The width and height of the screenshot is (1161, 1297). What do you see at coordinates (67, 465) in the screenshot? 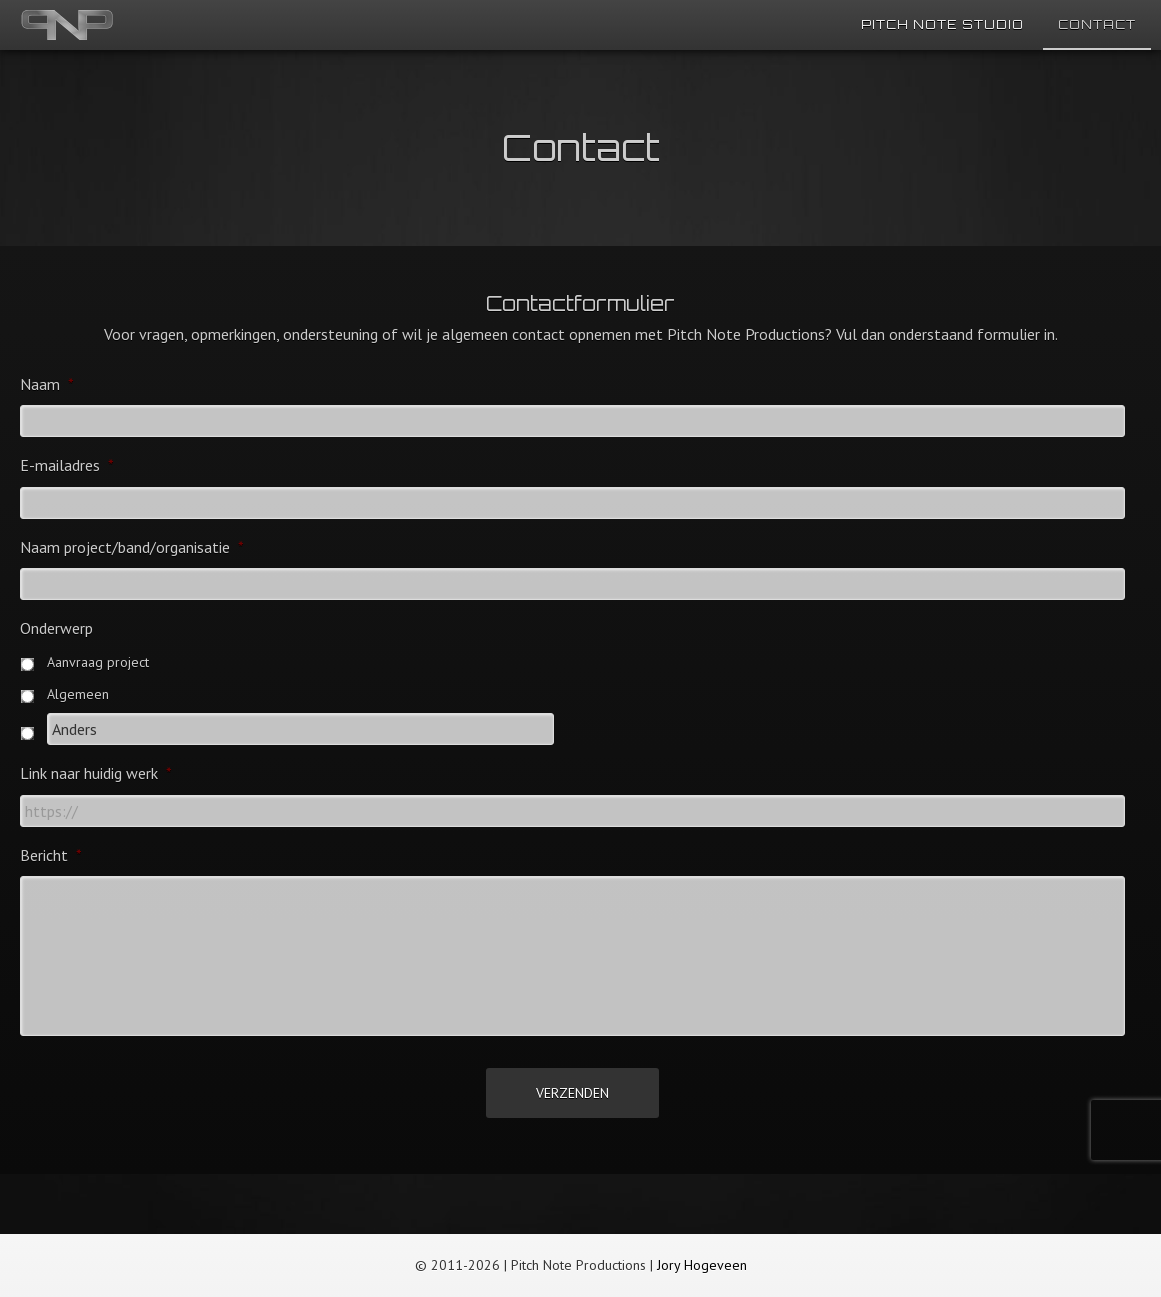
I see `E-mailadres` at bounding box center [67, 465].